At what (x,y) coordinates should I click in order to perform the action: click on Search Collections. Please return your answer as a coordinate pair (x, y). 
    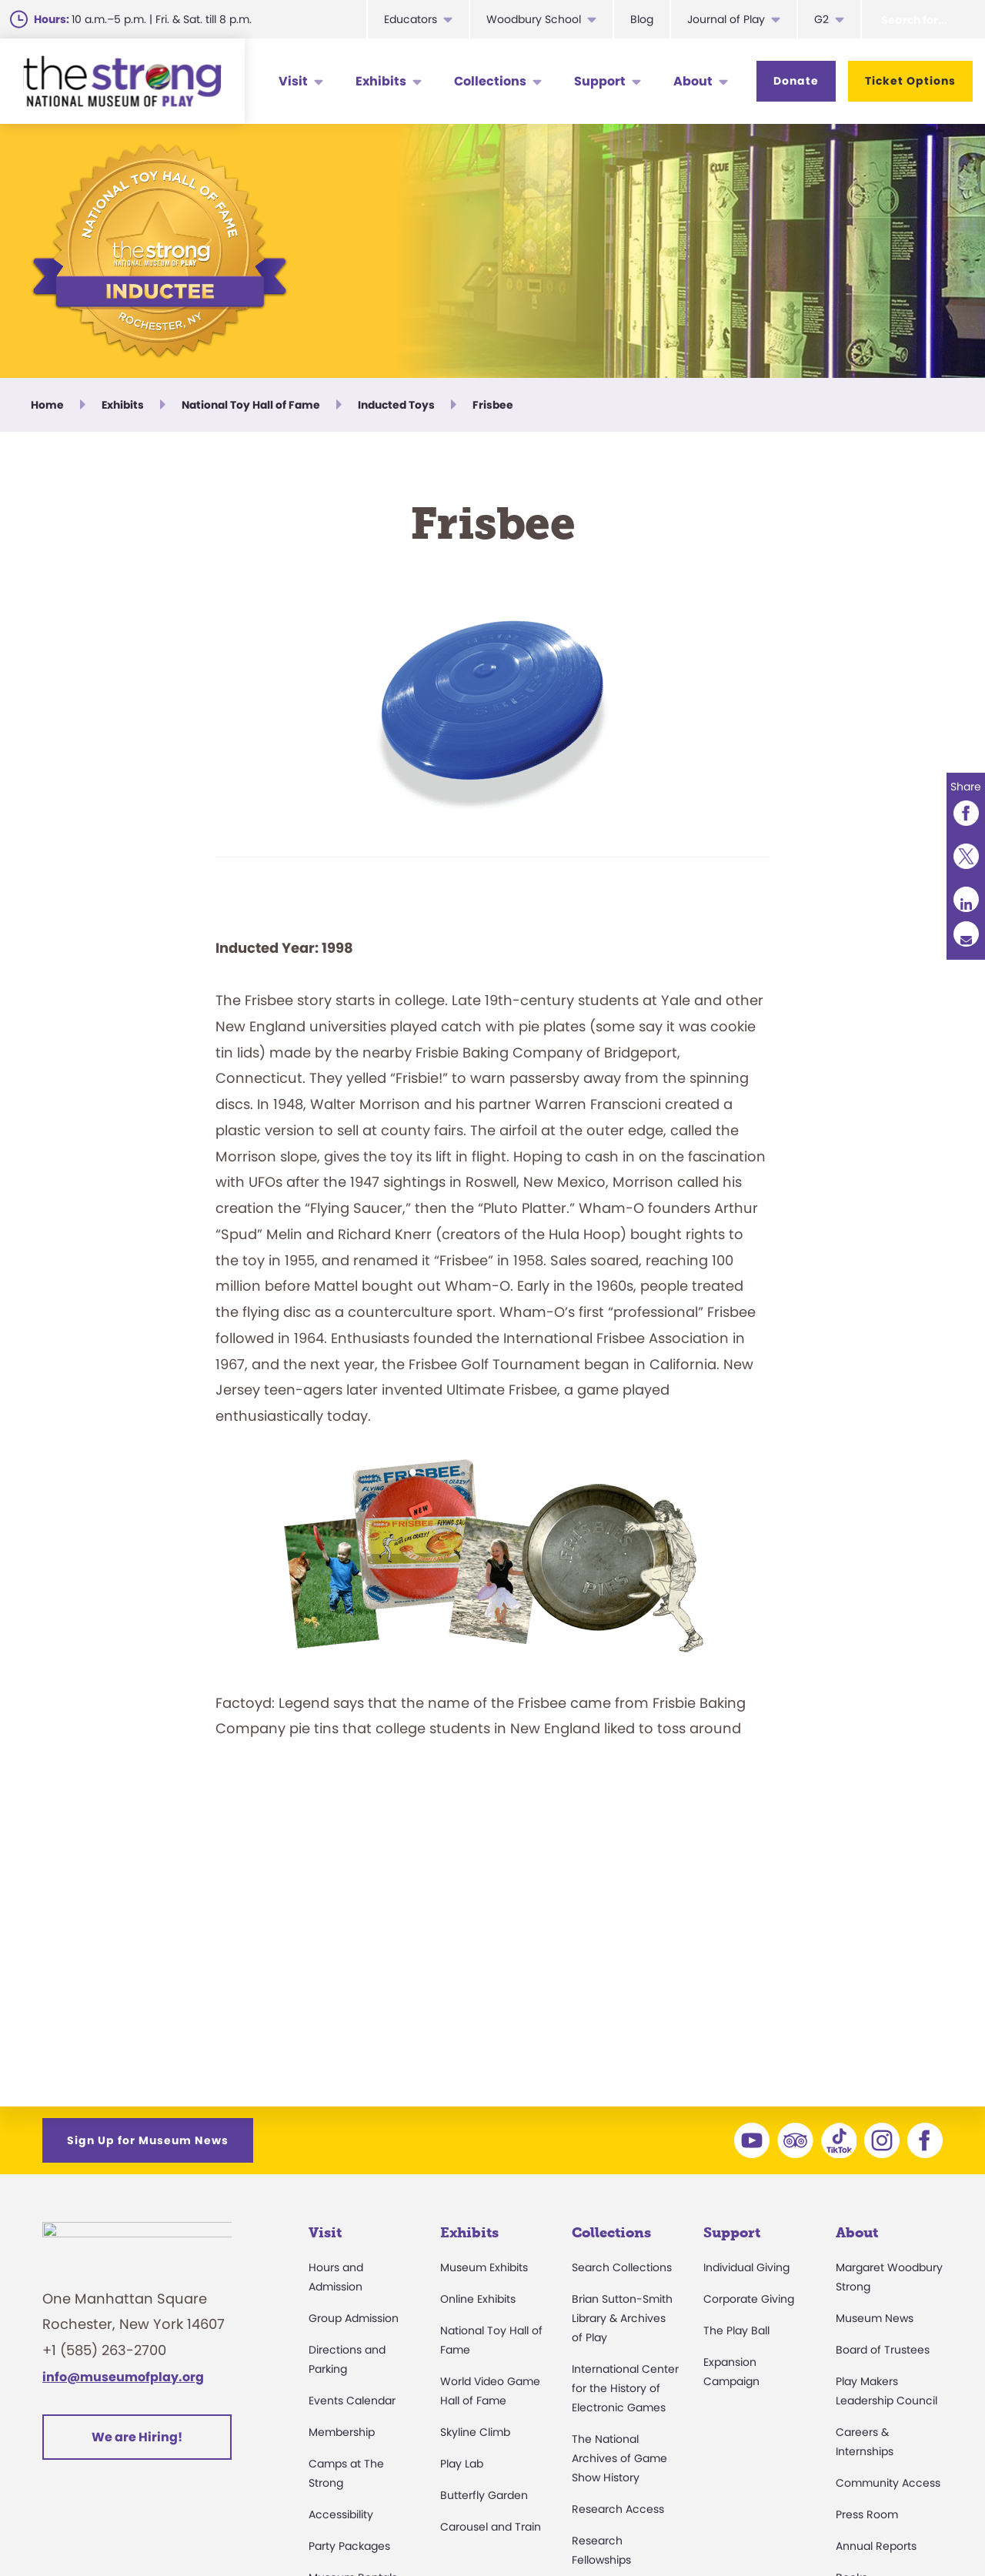
    Looking at the image, I should click on (622, 2267).